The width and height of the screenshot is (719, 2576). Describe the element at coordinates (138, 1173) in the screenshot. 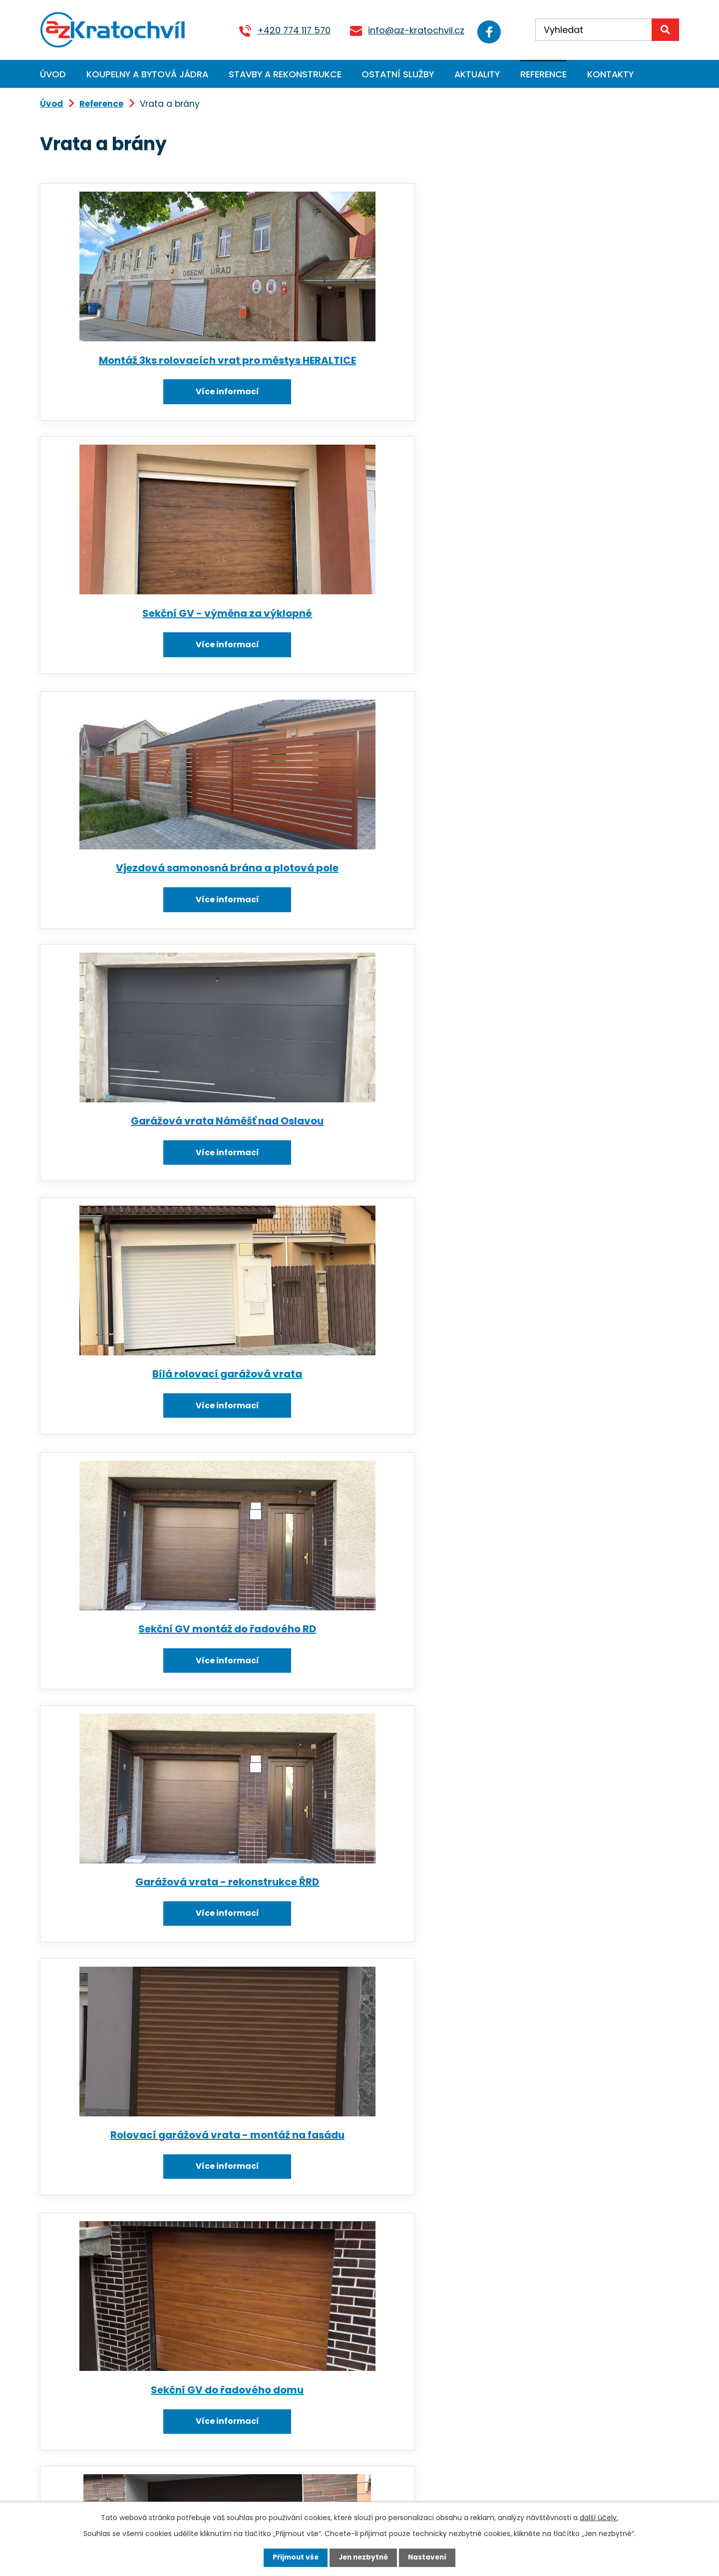

I see `Sekční garážová vrata s motorem` at that location.